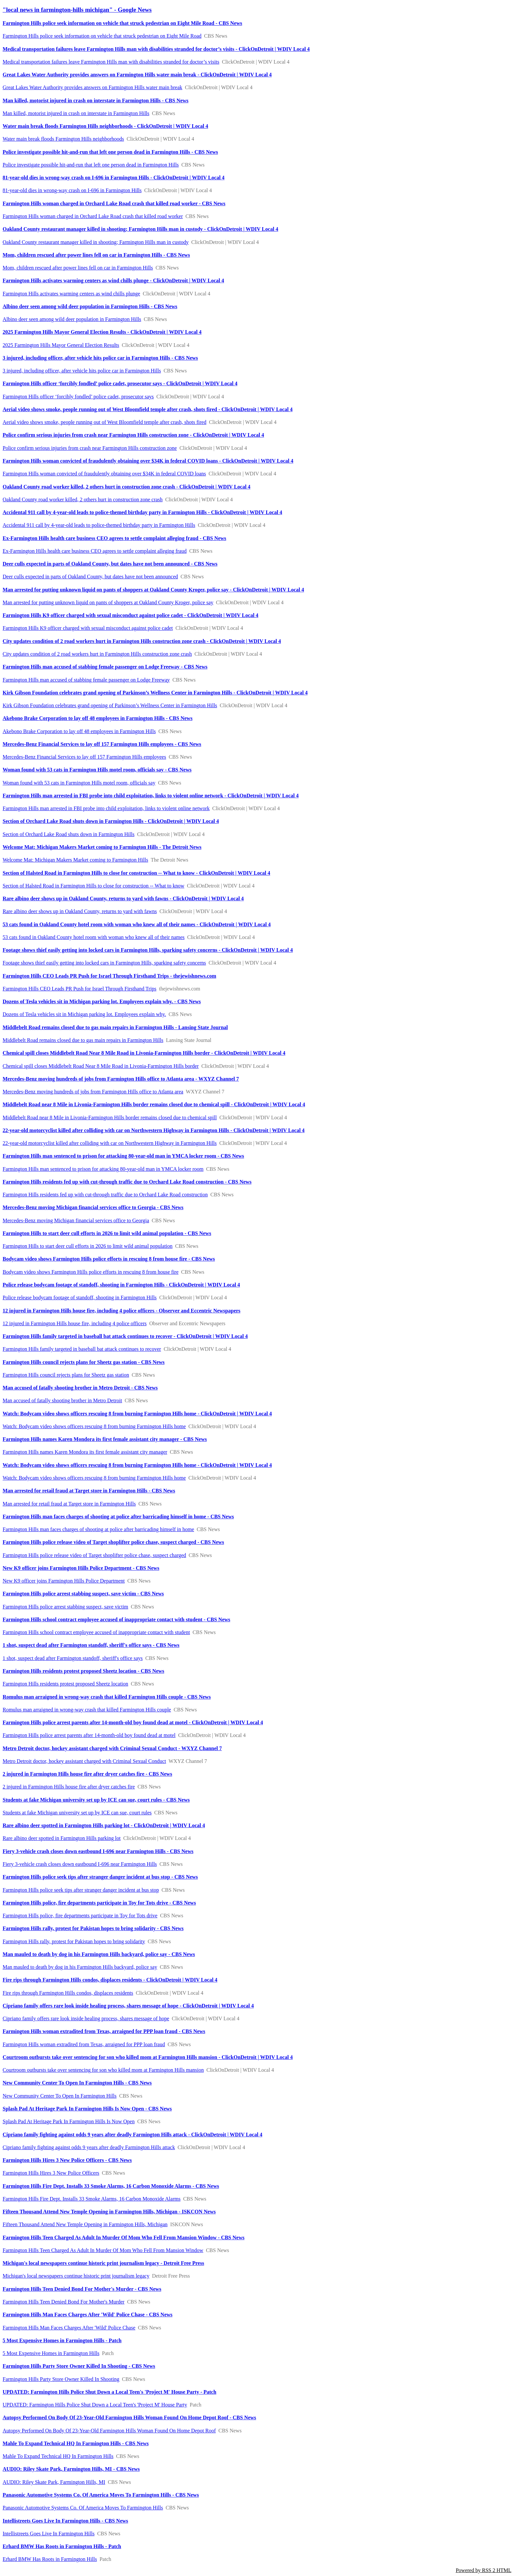  I want to click on AUDIO: Riley Skate Park, Farmington Hills, MI - CBS News, so click(71, 2469).